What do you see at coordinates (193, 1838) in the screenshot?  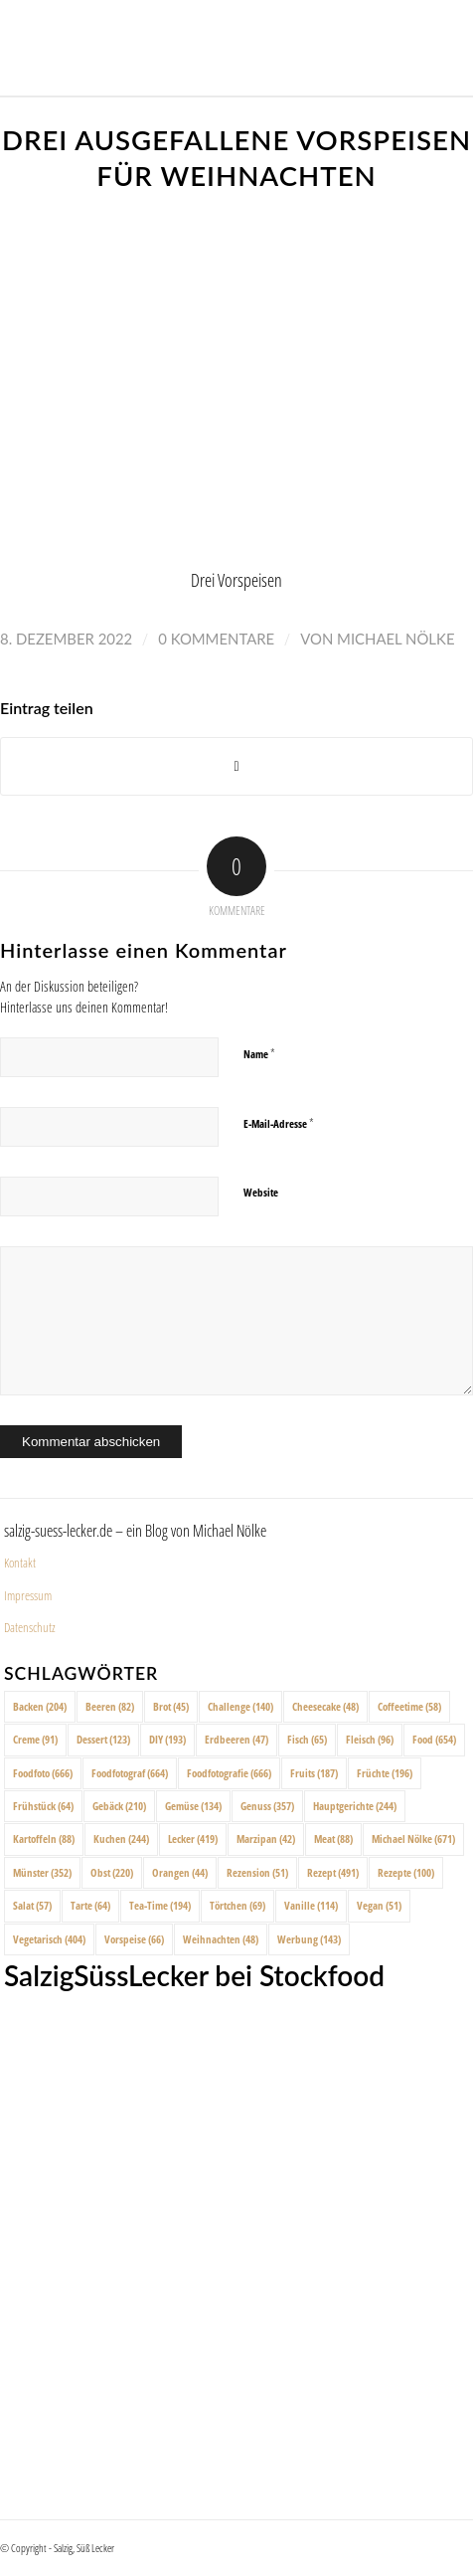 I see `Lecker [Lecker (419 Einträge)]` at bounding box center [193, 1838].